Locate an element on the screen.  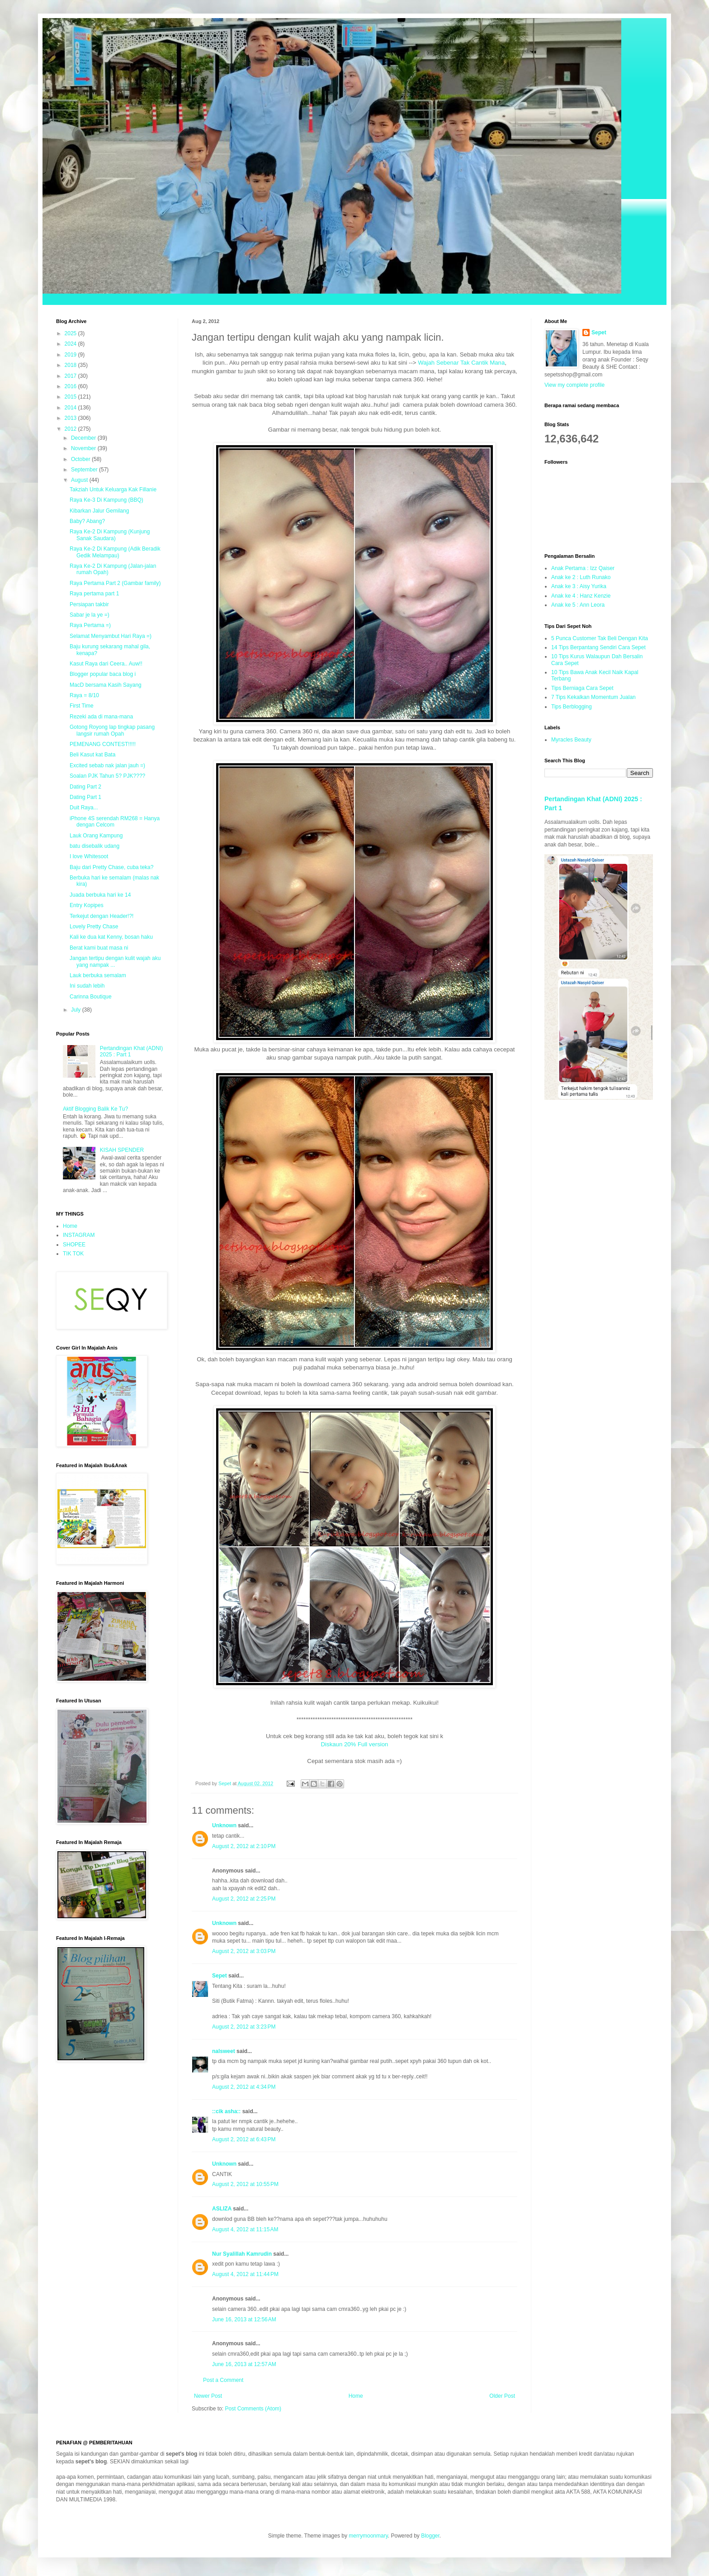
2014 is located at coordinates (71, 407).